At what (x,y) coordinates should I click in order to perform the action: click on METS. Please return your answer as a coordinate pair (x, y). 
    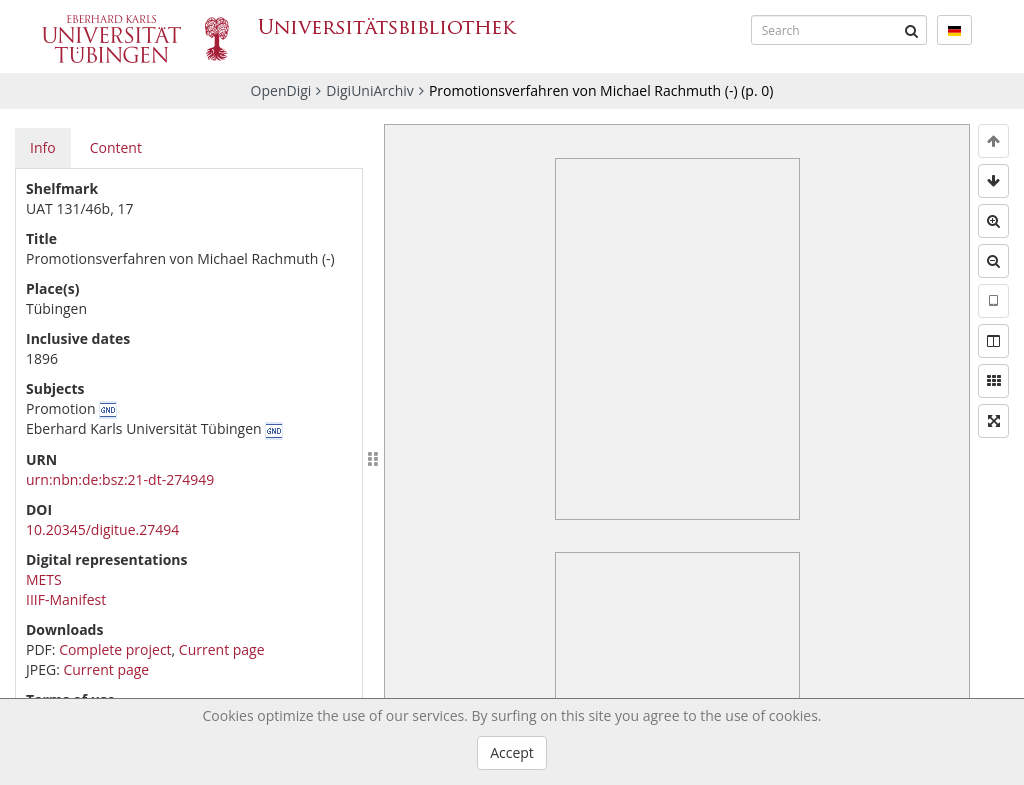
    Looking at the image, I should click on (44, 579).